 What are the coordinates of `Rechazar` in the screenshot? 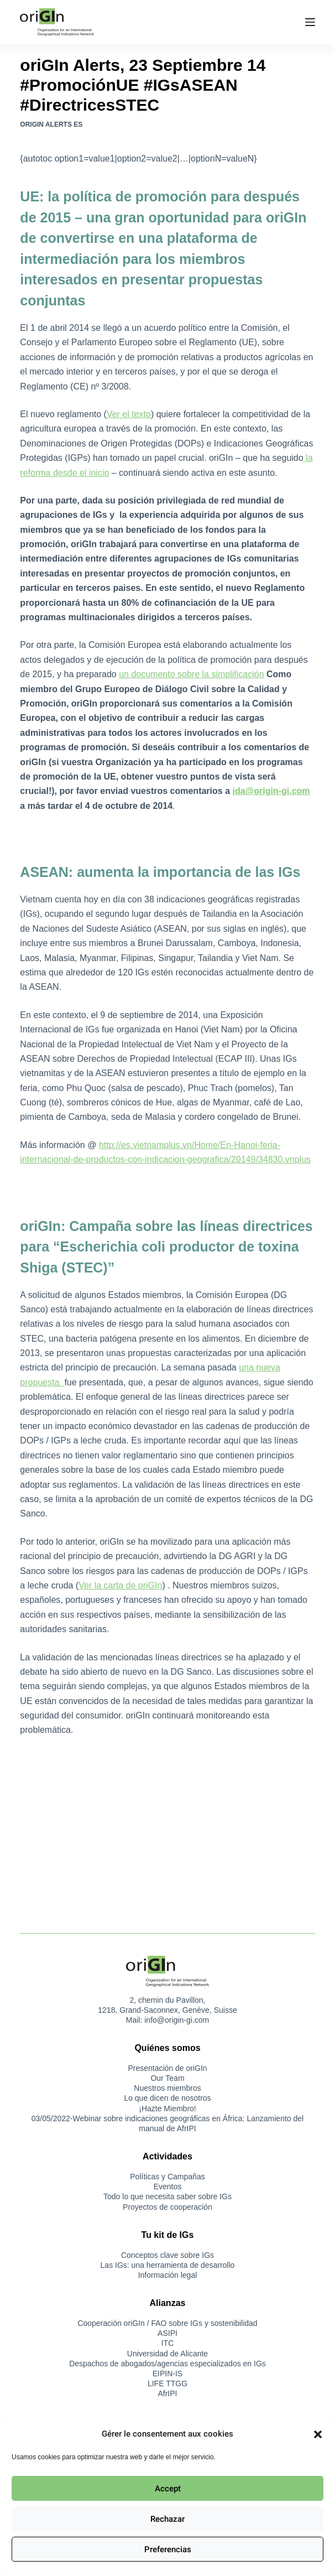 It's located at (167, 2519).